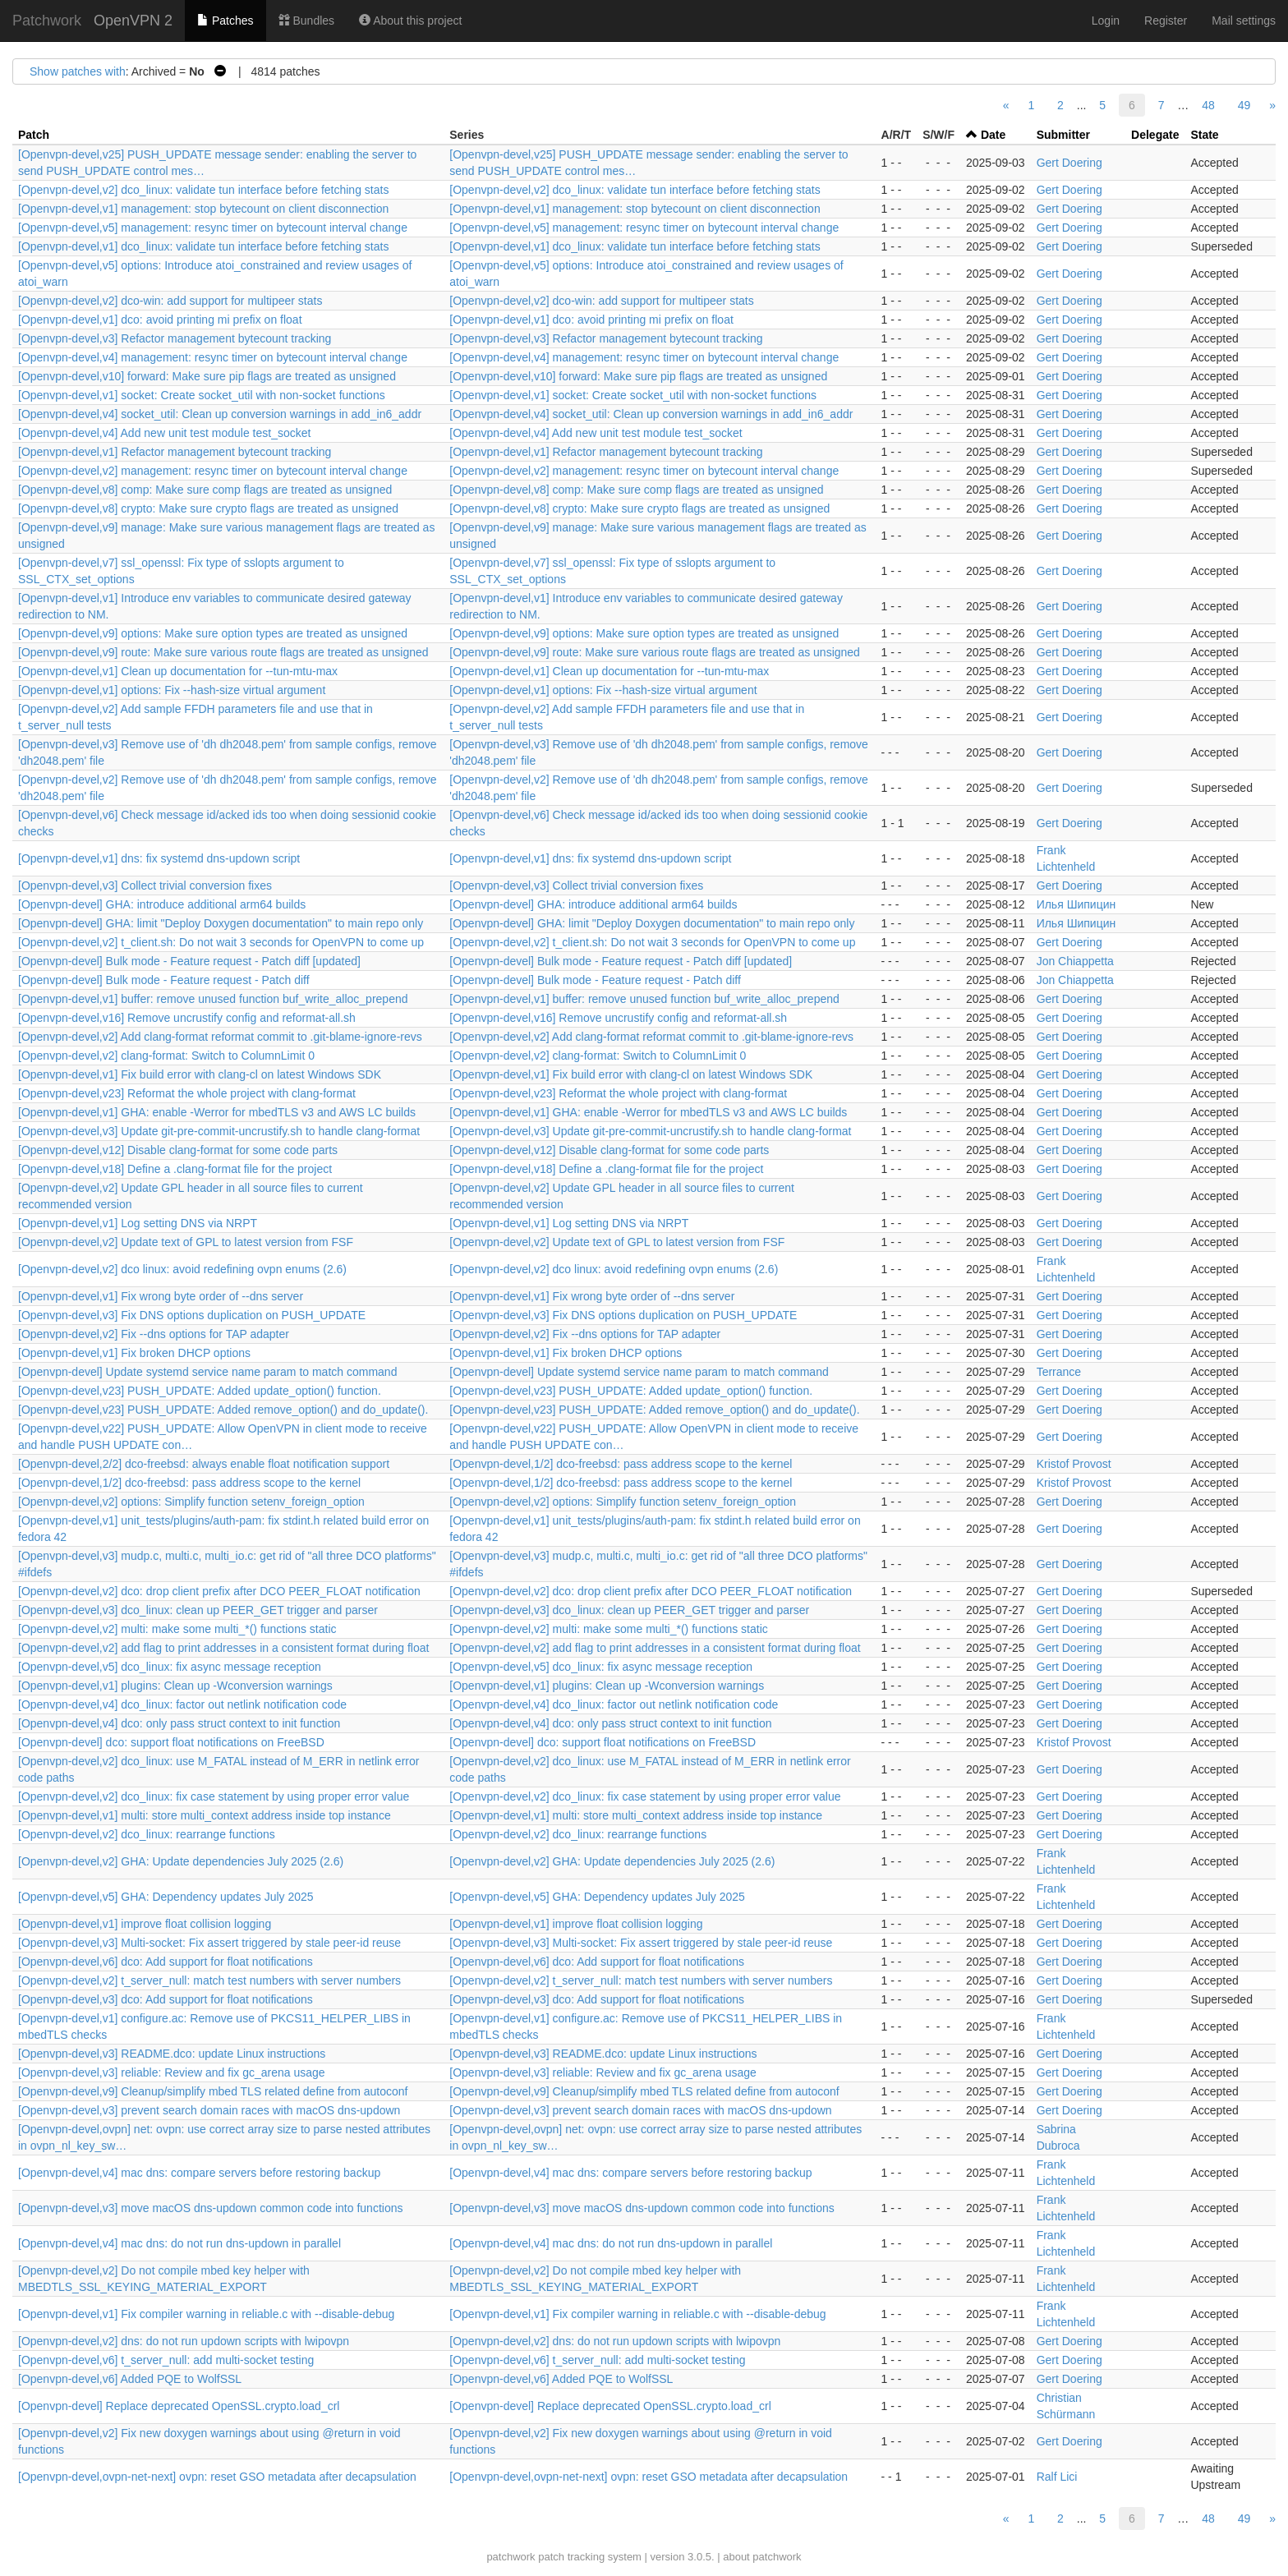 The image size is (1288, 2576). What do you see at coordinates (213, 998) in the screenshot?
I see `[Openvpn-devel,v1] buffer: remove unused function buf_write_alloc_prepend` at bounding box center [213, 998].